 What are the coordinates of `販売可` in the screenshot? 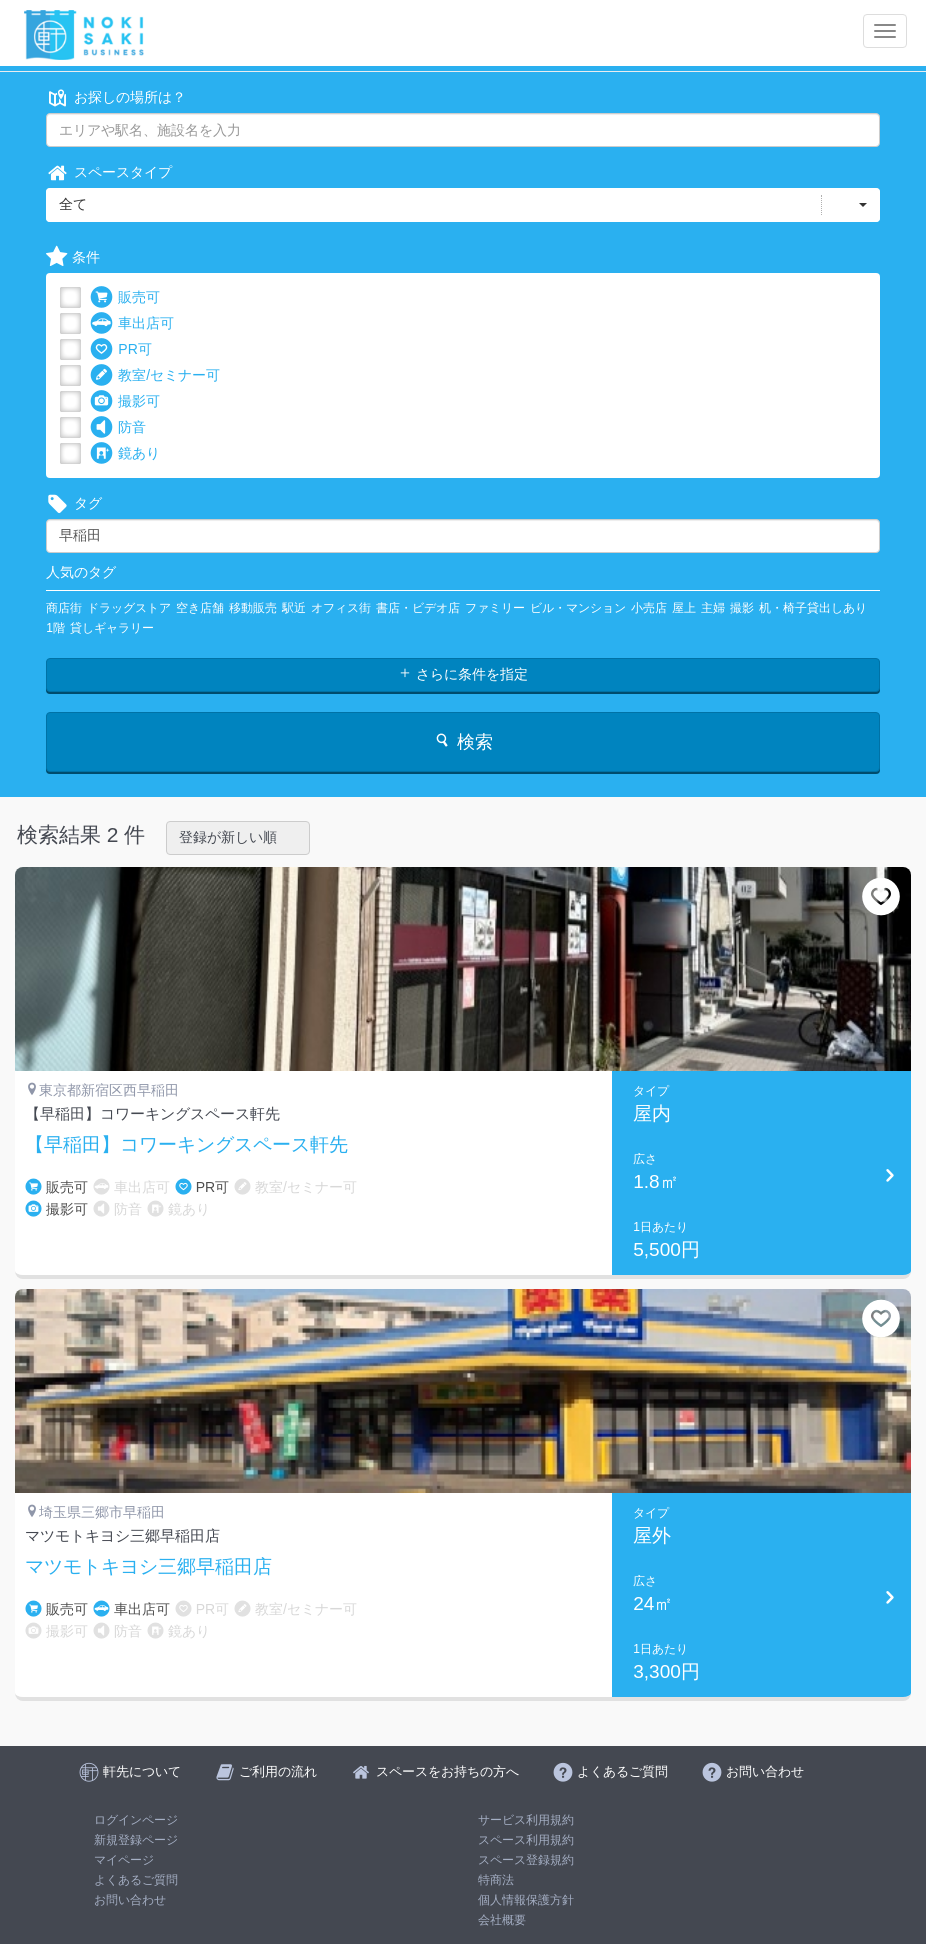 It's located at (125, 297).